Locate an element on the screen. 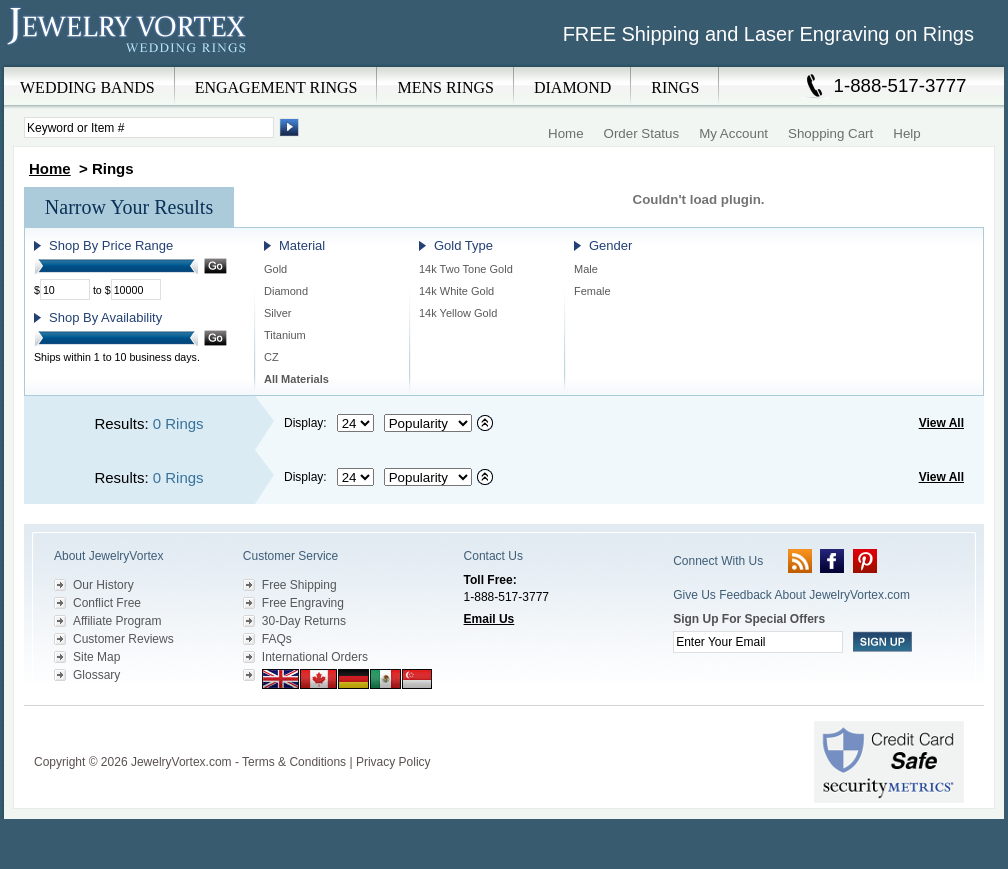 The width and height of the screenshot is (1008, 869). Privacy Policy is located at coordinates (393, 762).